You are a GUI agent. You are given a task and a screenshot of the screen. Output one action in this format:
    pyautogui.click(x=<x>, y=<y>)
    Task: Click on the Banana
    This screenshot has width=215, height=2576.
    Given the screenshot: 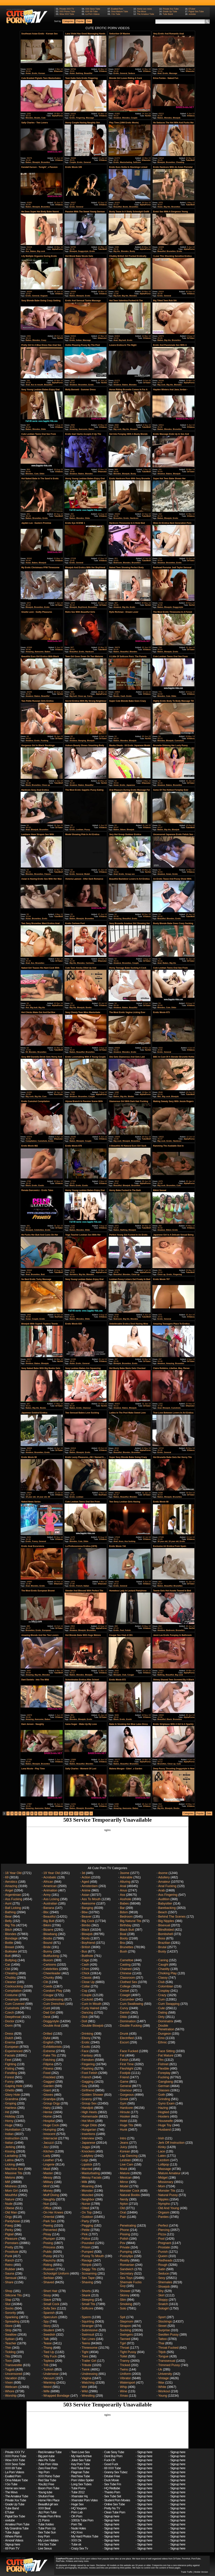 What is the action you would take?
    pyautogui.click(x=48, y=1908)
    